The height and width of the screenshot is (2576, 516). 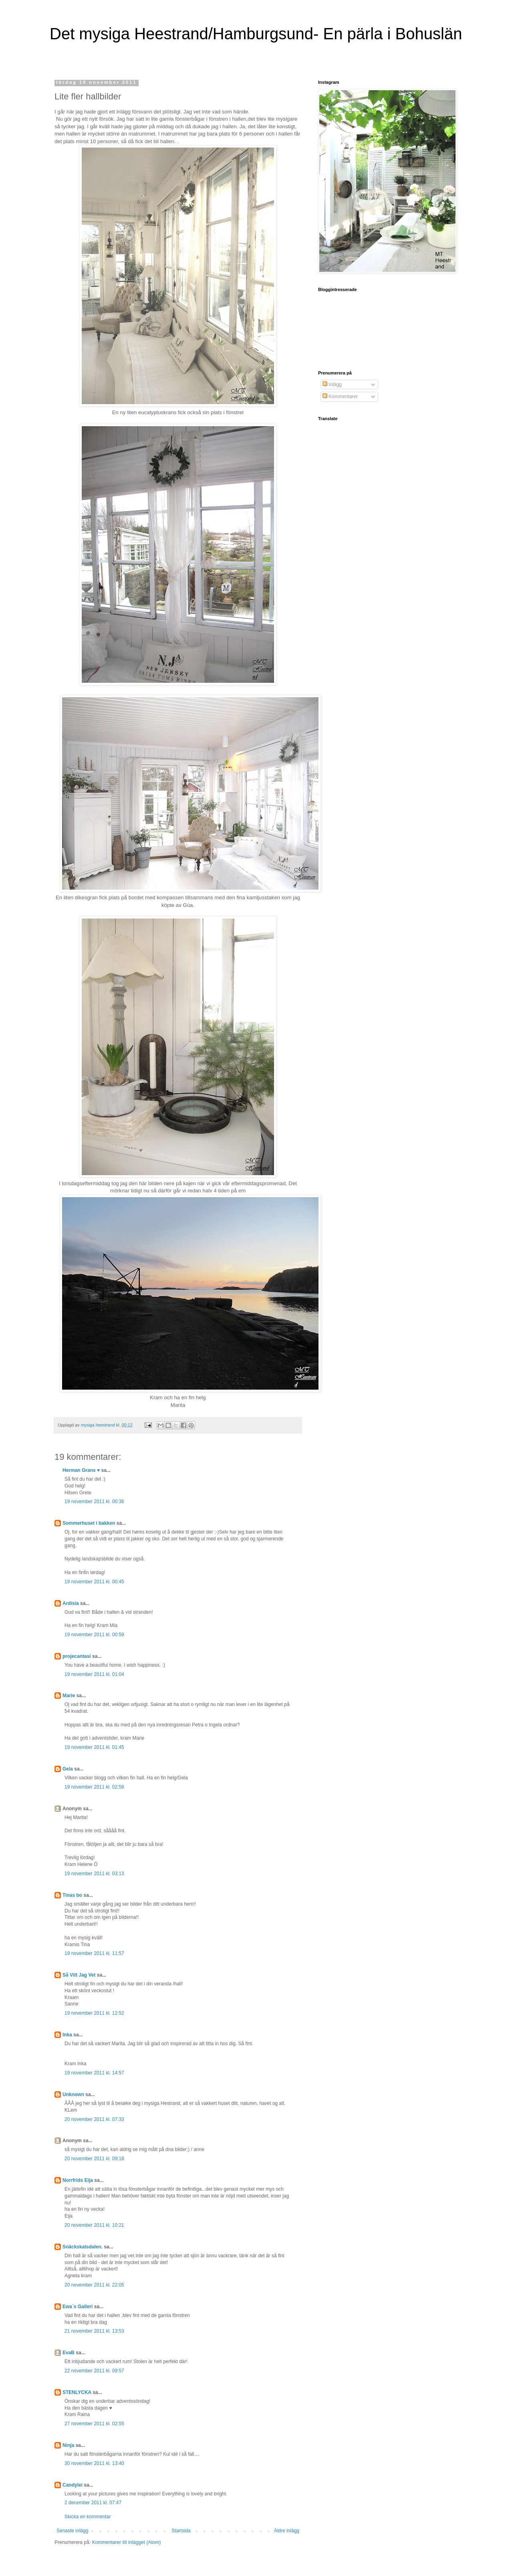 What do you see at coordinates (68, 1695) in the screenshot?
I see `Marie` at bounding box center [68, 1695].